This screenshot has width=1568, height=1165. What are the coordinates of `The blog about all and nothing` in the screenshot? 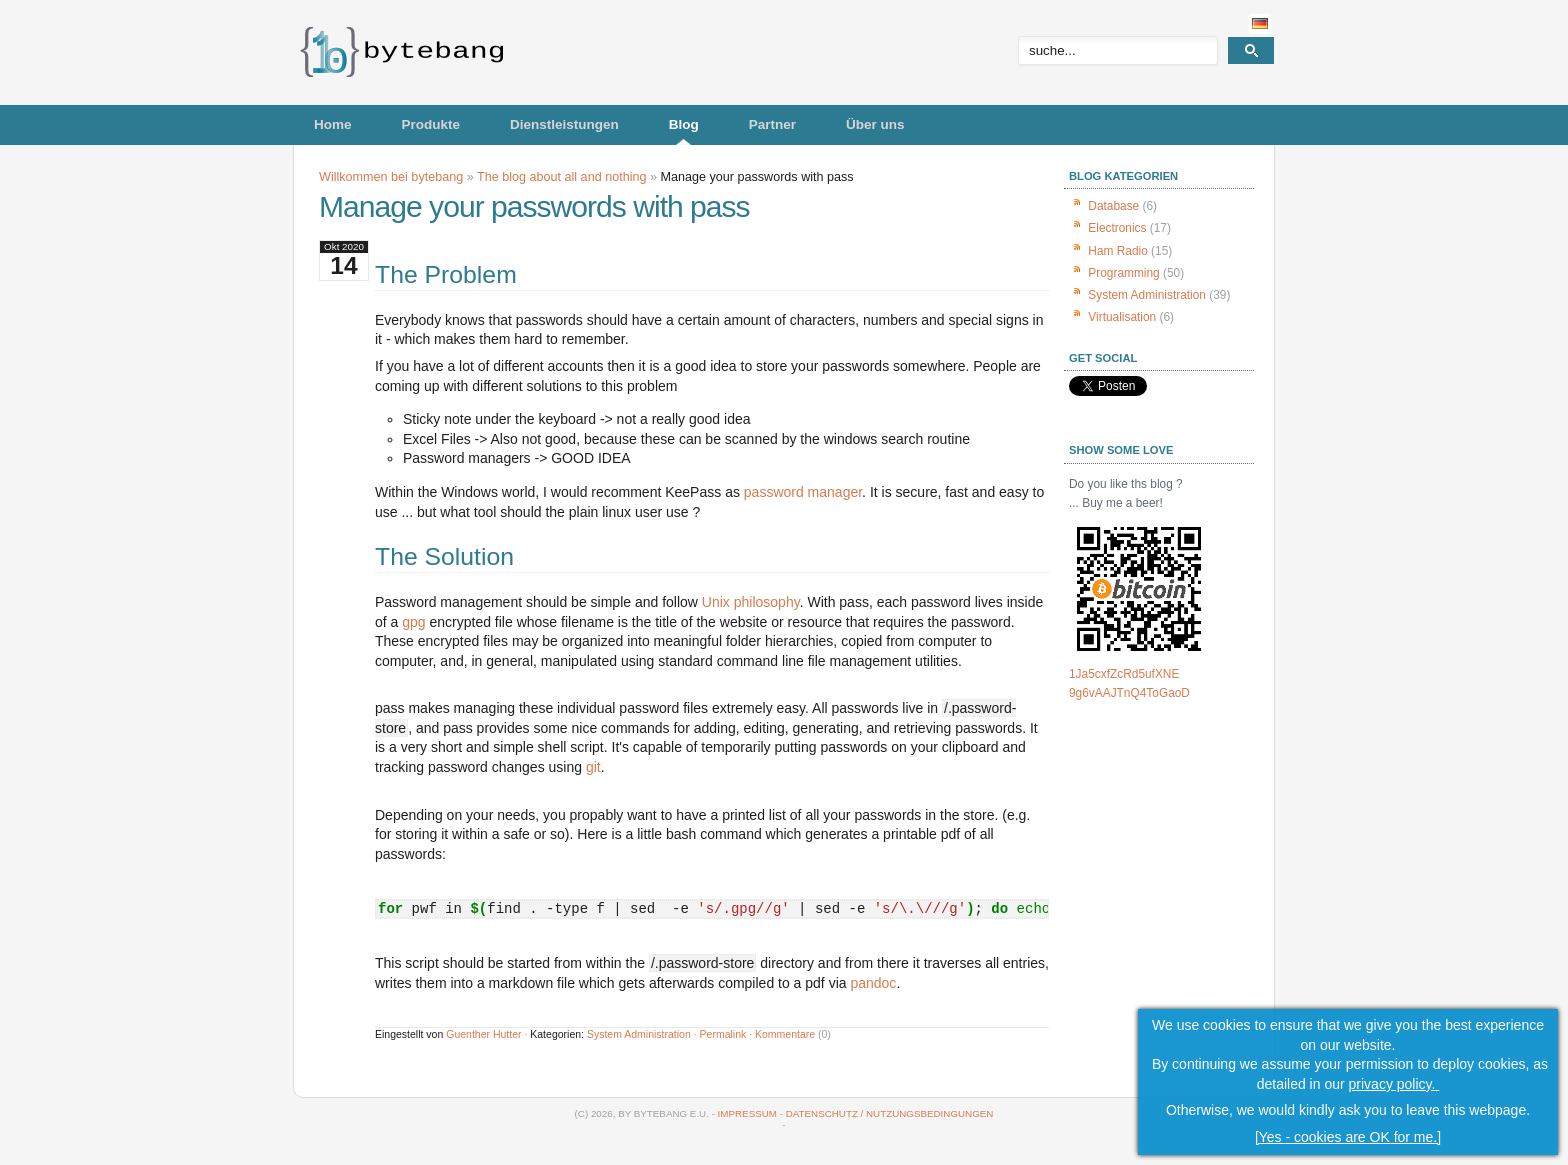 It's located at (561, 177).